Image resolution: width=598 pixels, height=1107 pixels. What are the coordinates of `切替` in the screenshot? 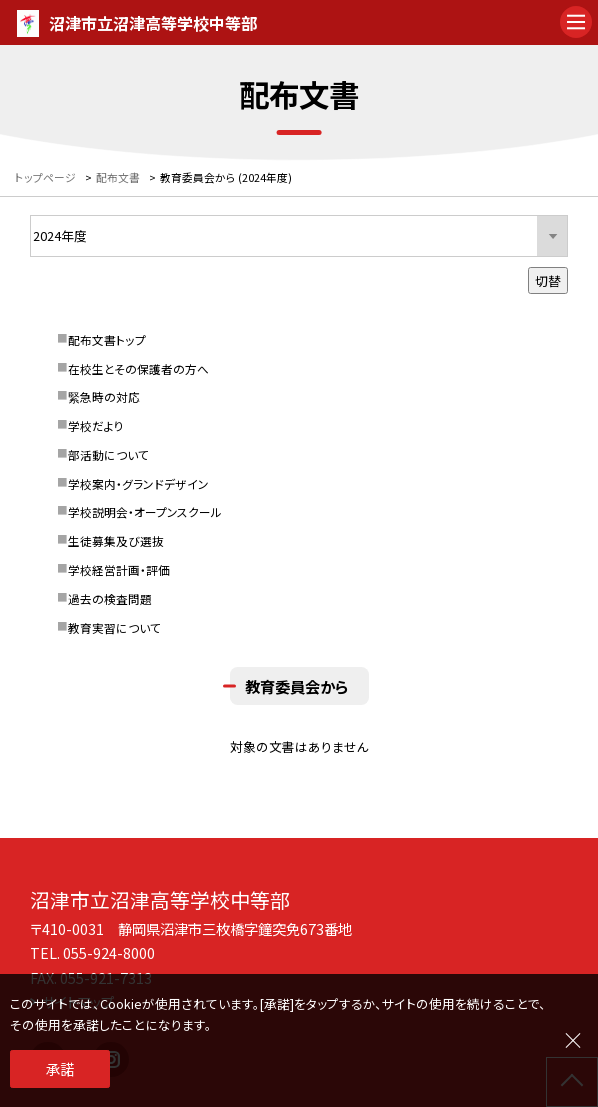 It's located at (548, 280).